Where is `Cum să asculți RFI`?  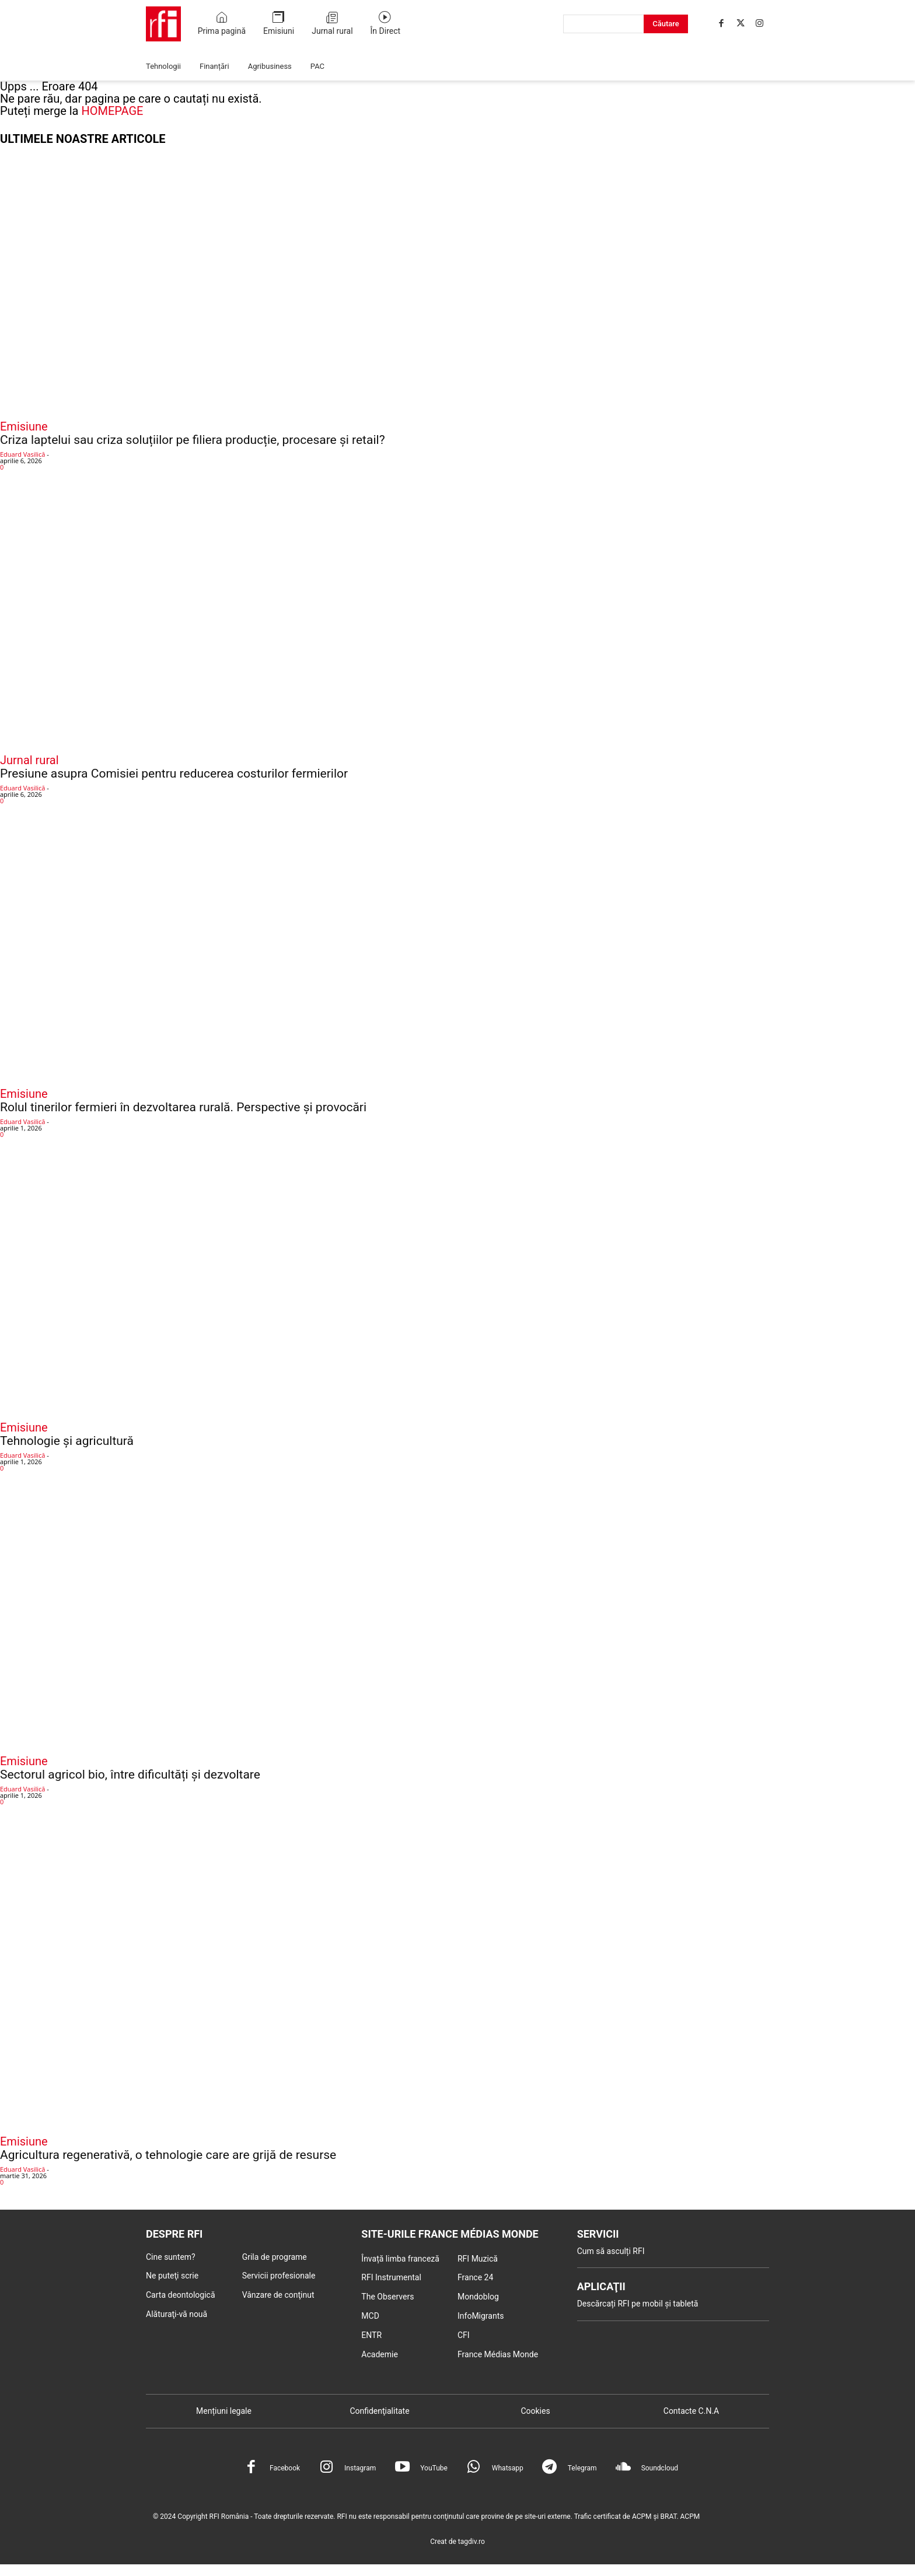 Cum să asculți RFI is located at coordinates (611, 2251).